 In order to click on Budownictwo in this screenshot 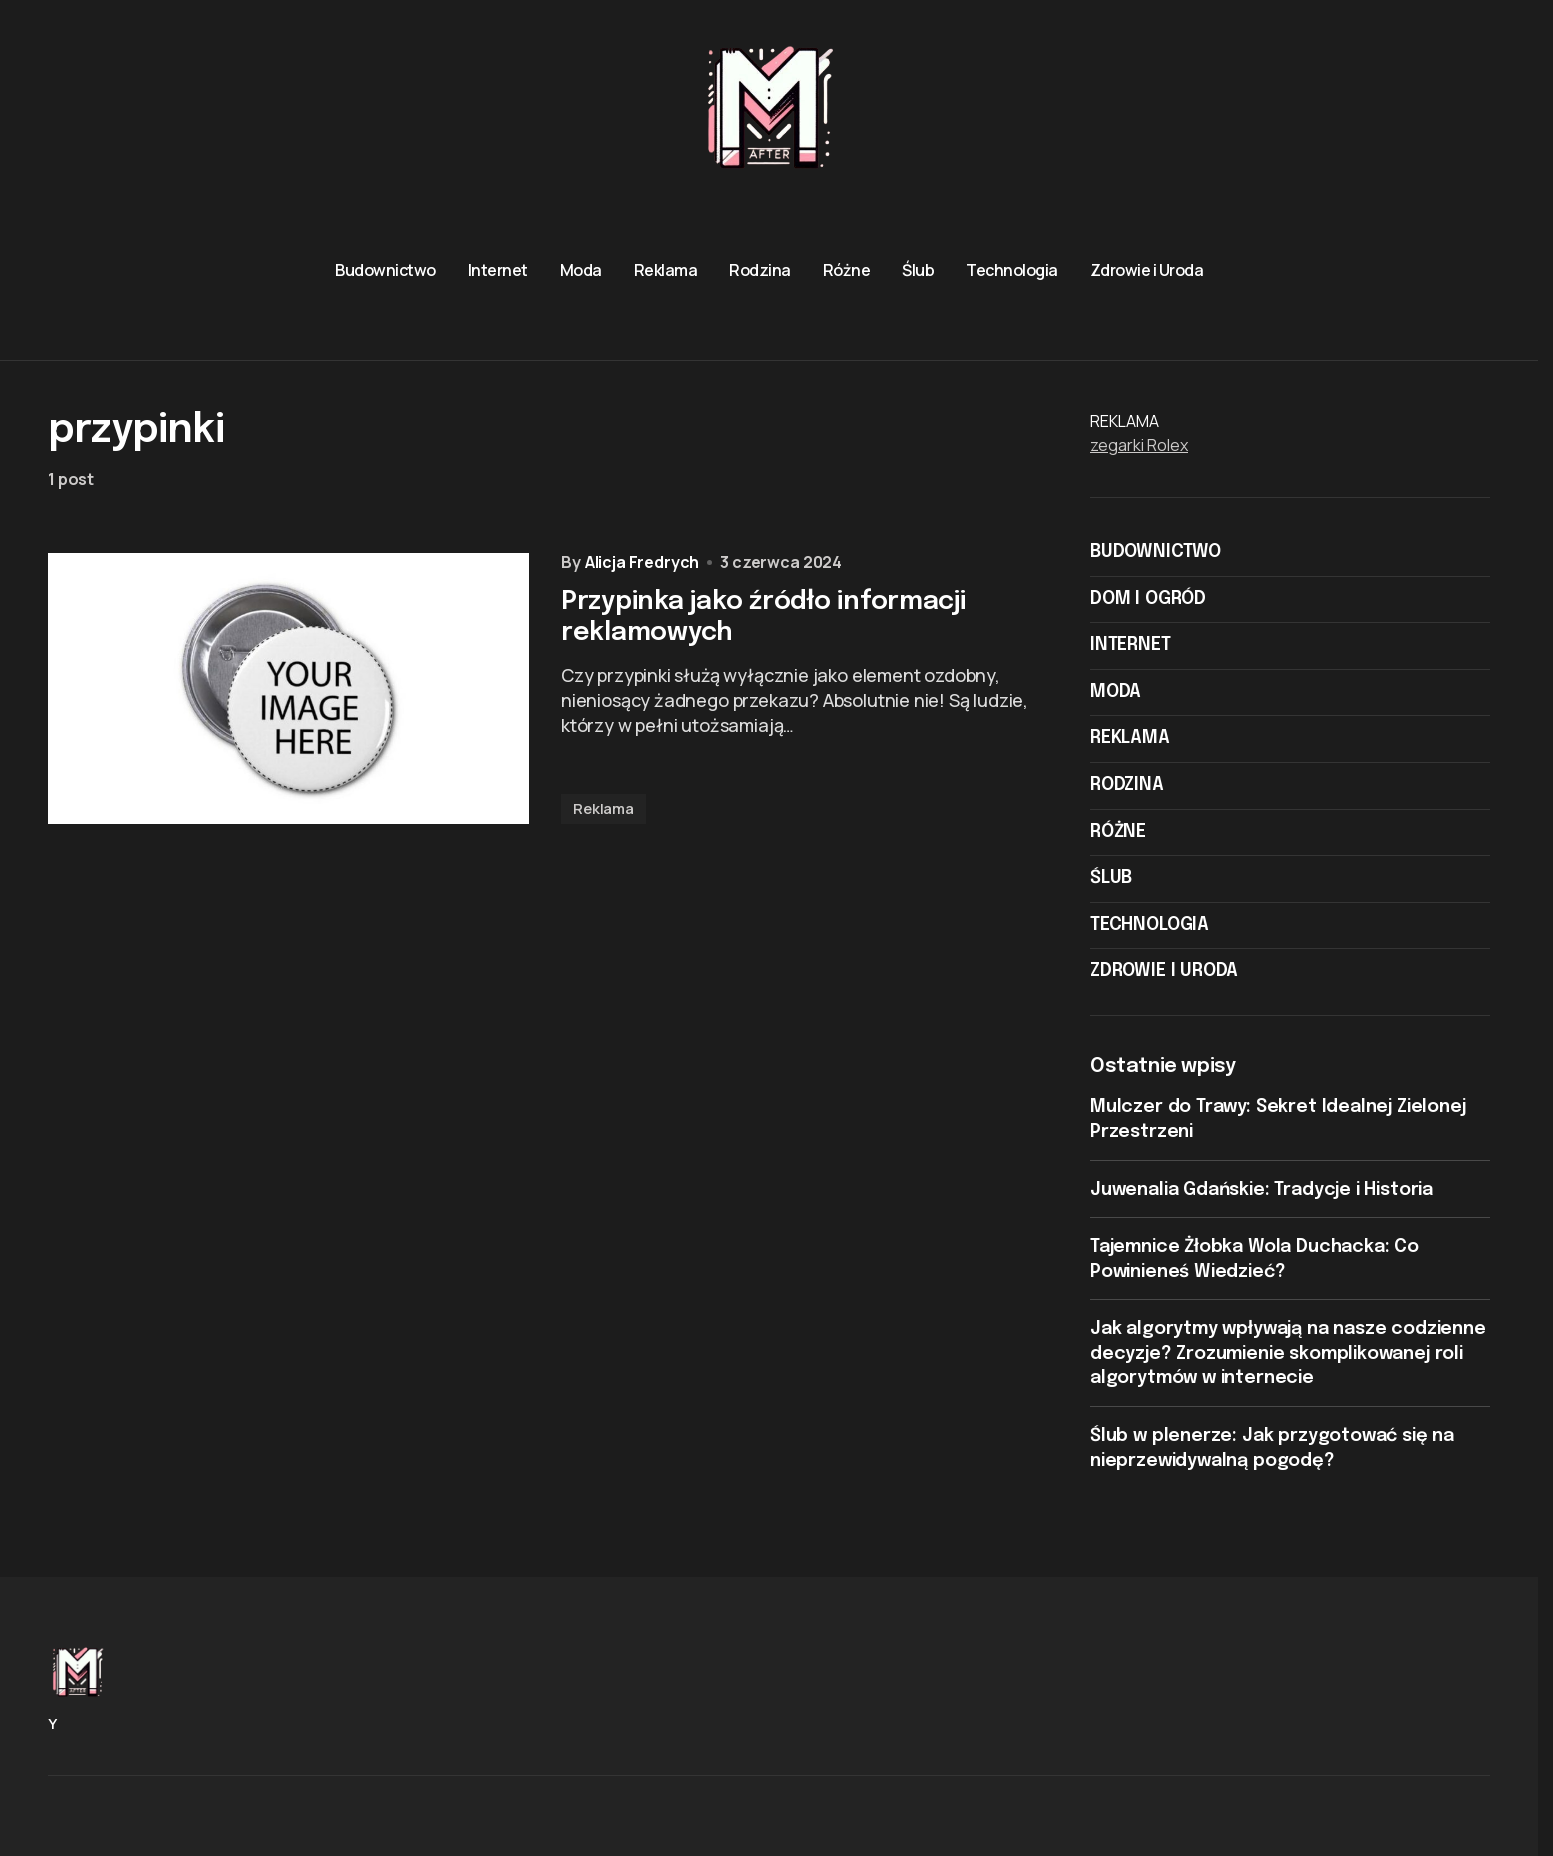, I will do `click(1155, 552)`.